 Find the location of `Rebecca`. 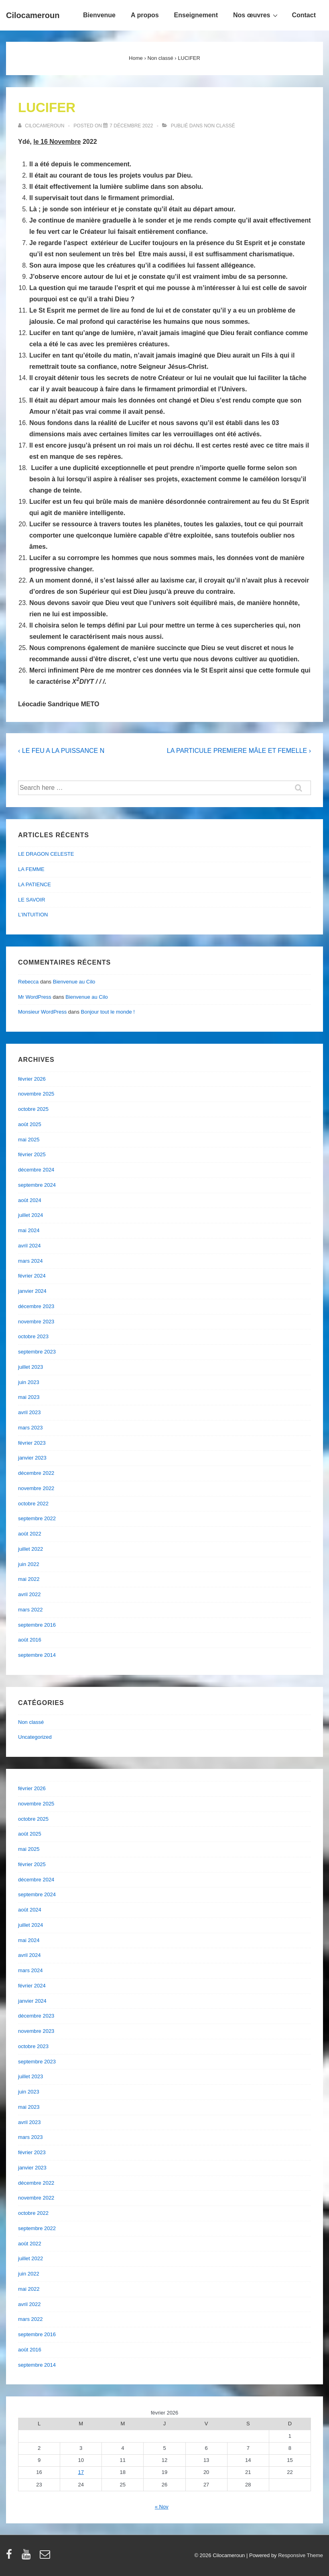

Rebecca is located at coordinates (28, 982).